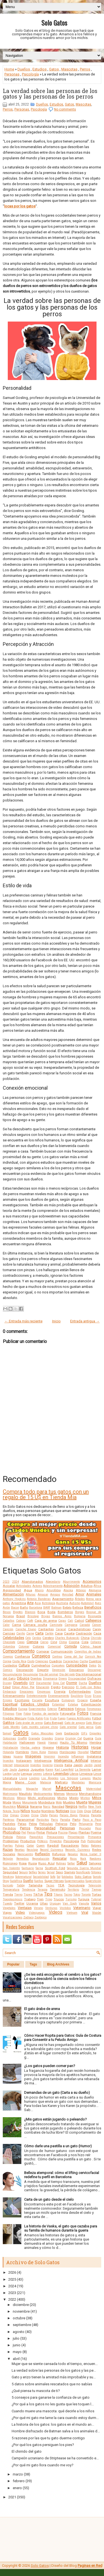 The width and height of the screenshot is (104, 2576). Describe the element at coordinates (24, 1761) in the screenshot. I see `Instagram` at that location.